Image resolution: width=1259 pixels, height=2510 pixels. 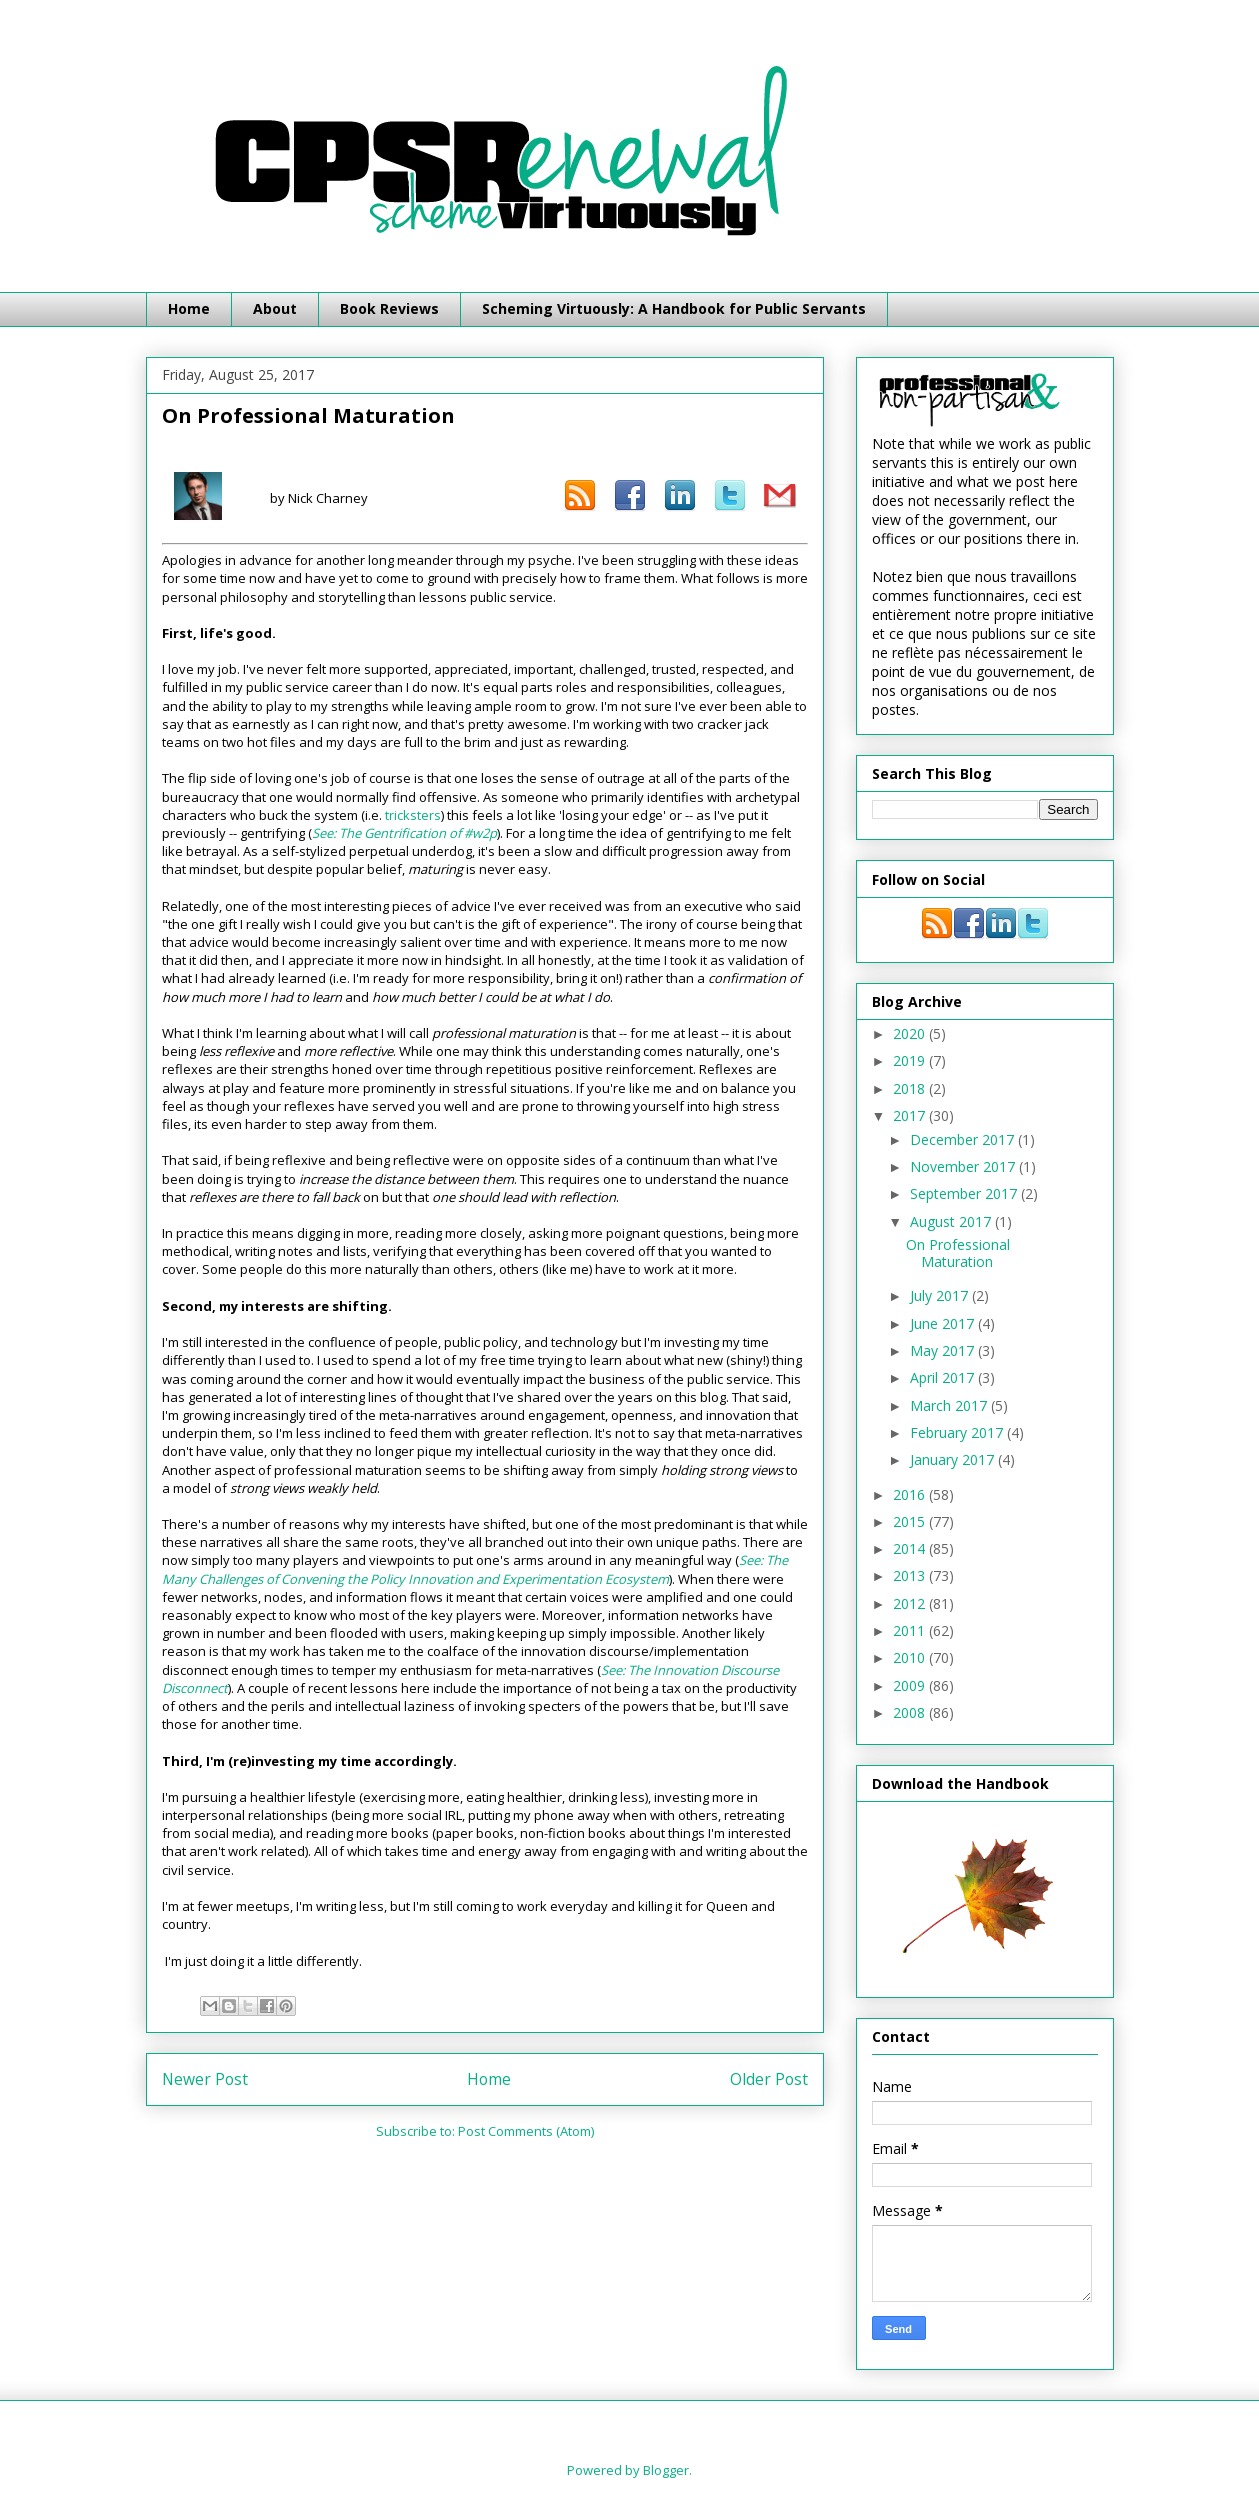 What do you see at coordinates (911, 1575) in the screenshot?
I see `2013` at bounding box center [911, 1575].